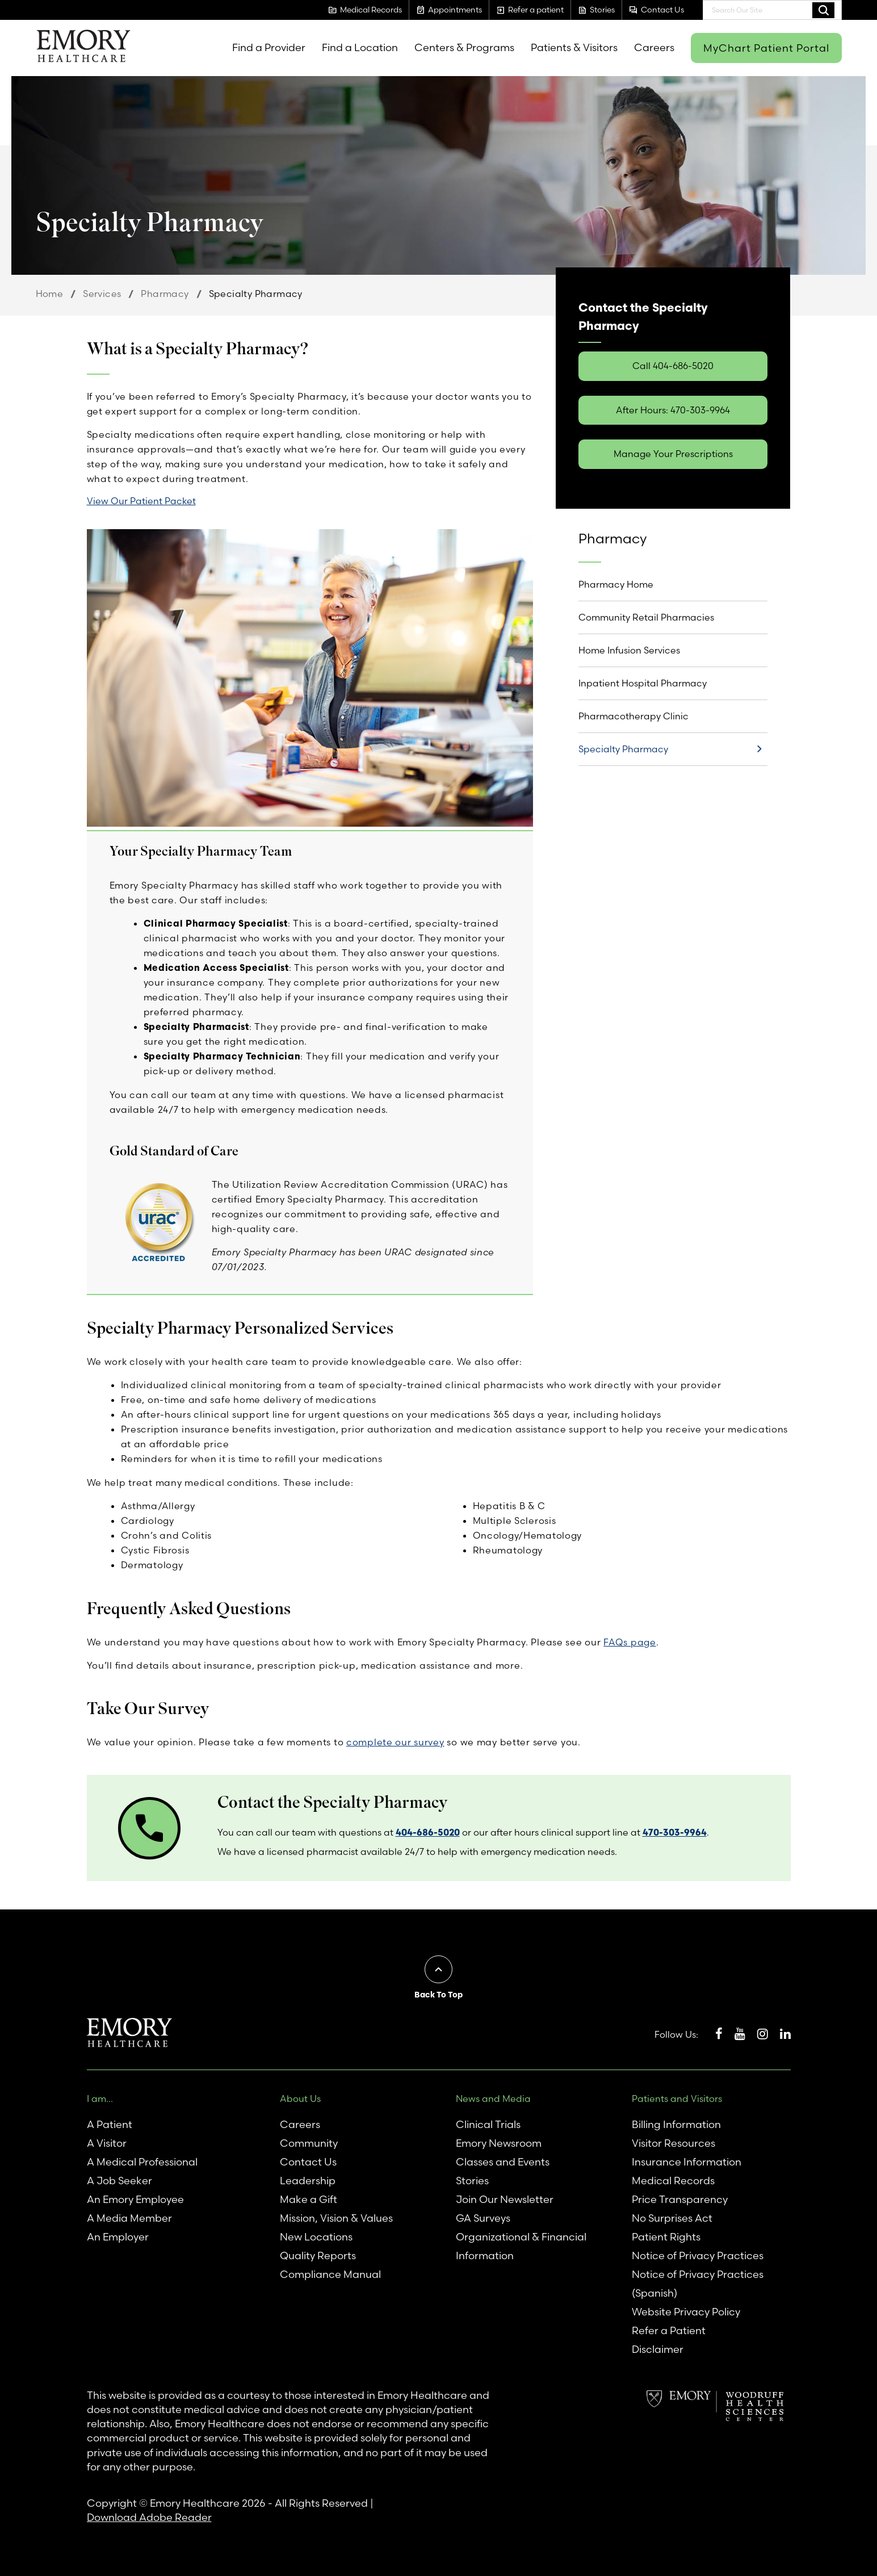 Image resolution: width=877 pixels, height=2576 pixels. Describe the element at coordinates (574, 47) in the screenshot. I see `Patients & Visitors` at that location.